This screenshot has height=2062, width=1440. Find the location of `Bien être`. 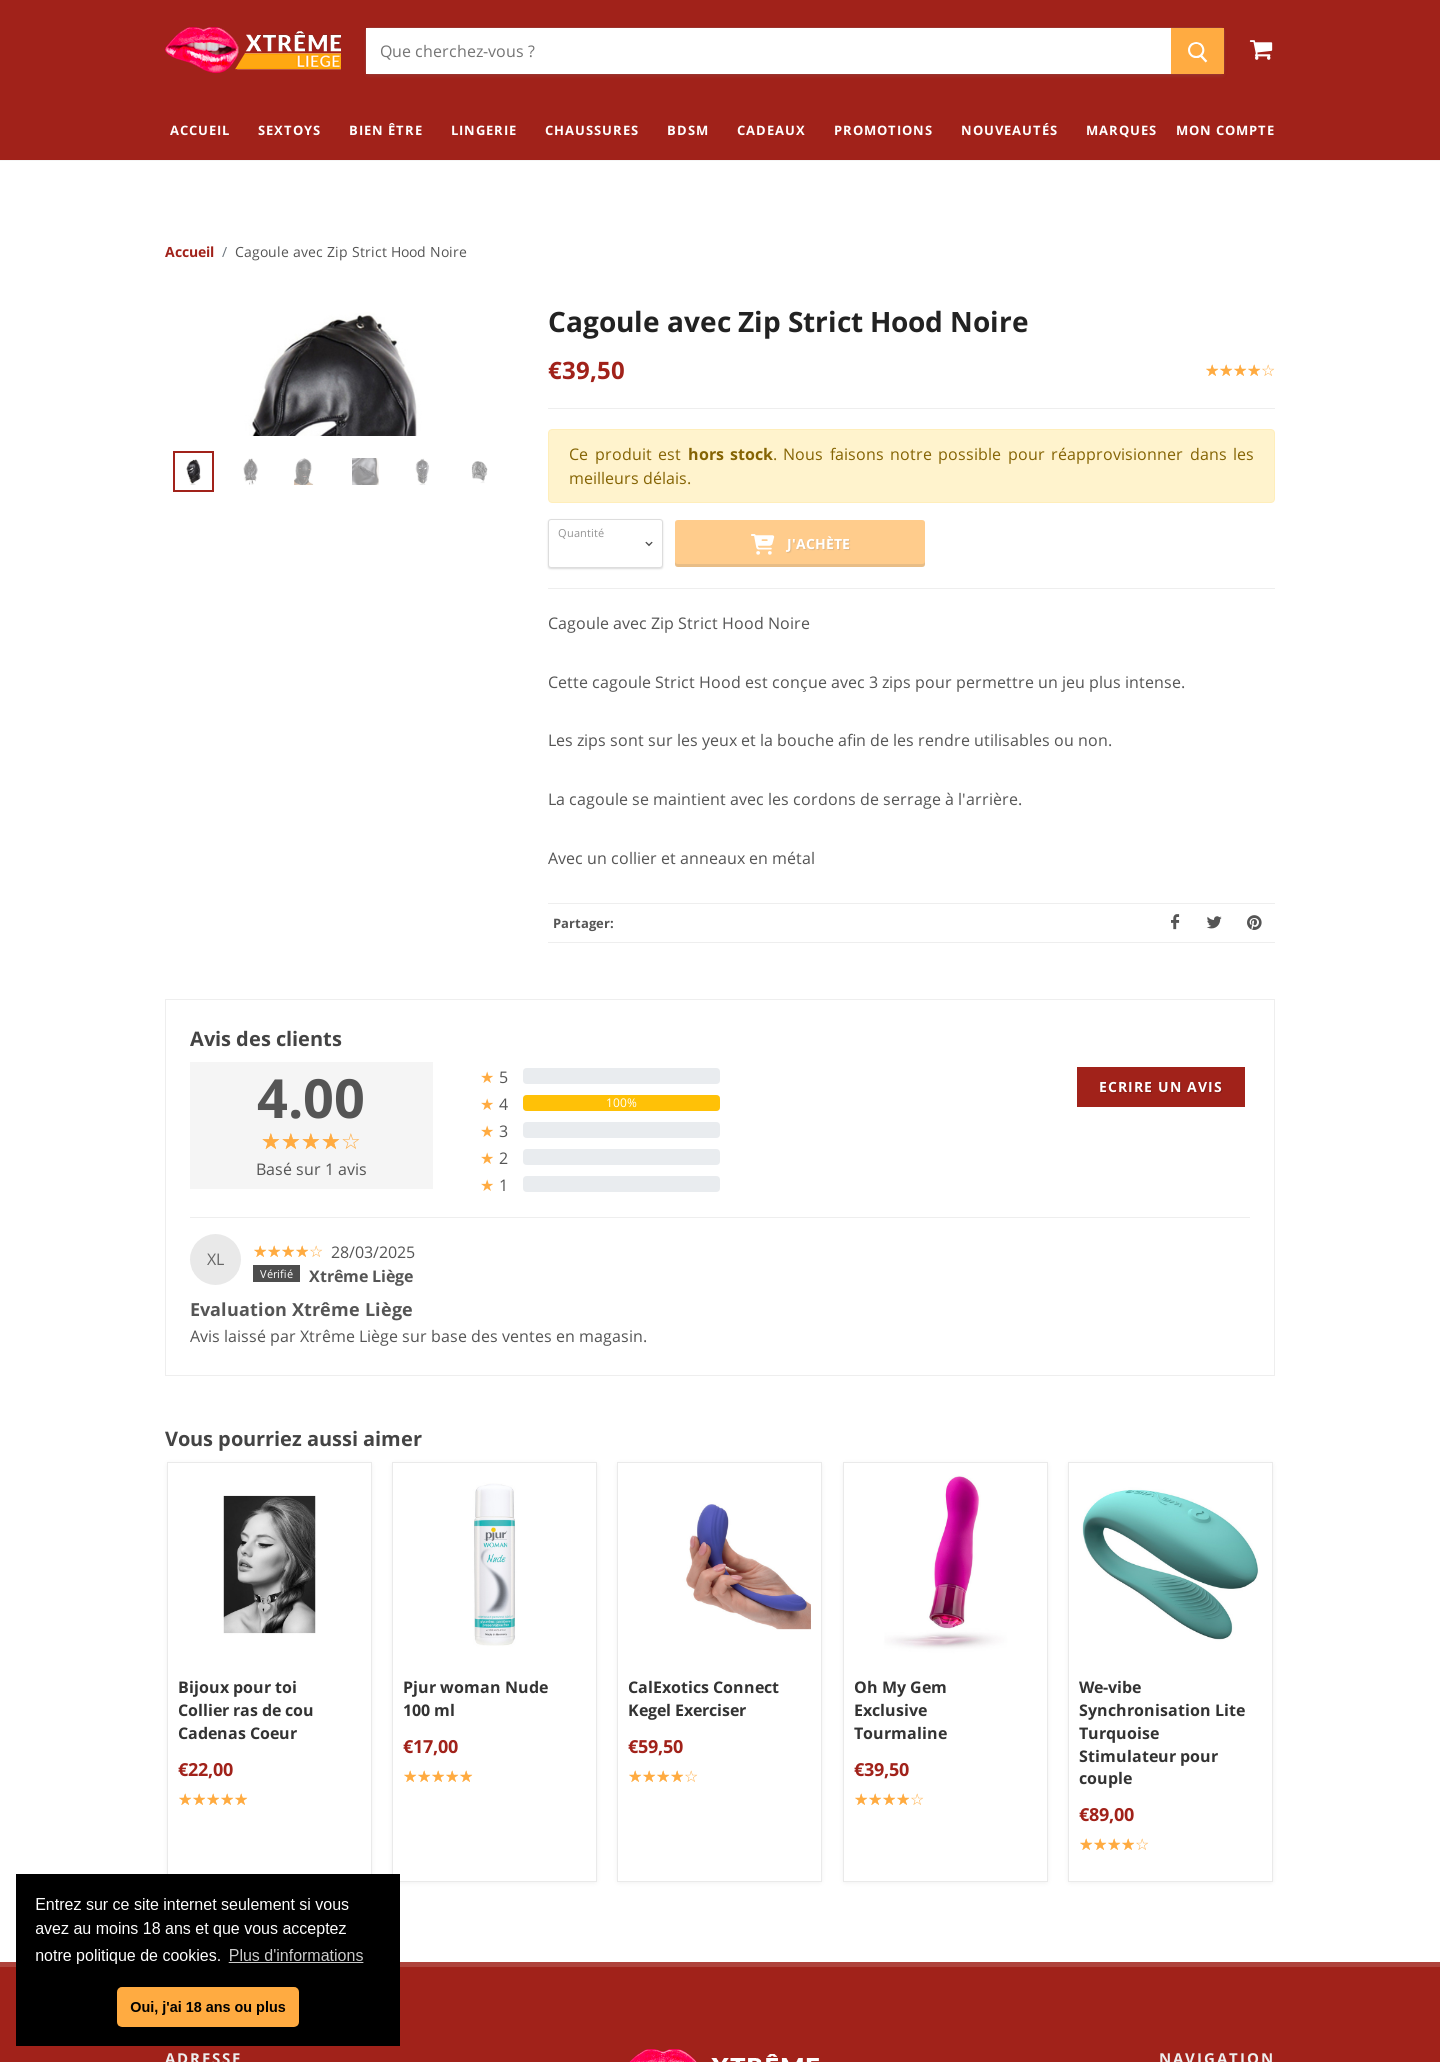

Bien être is located at coordinates (1238, 1721).